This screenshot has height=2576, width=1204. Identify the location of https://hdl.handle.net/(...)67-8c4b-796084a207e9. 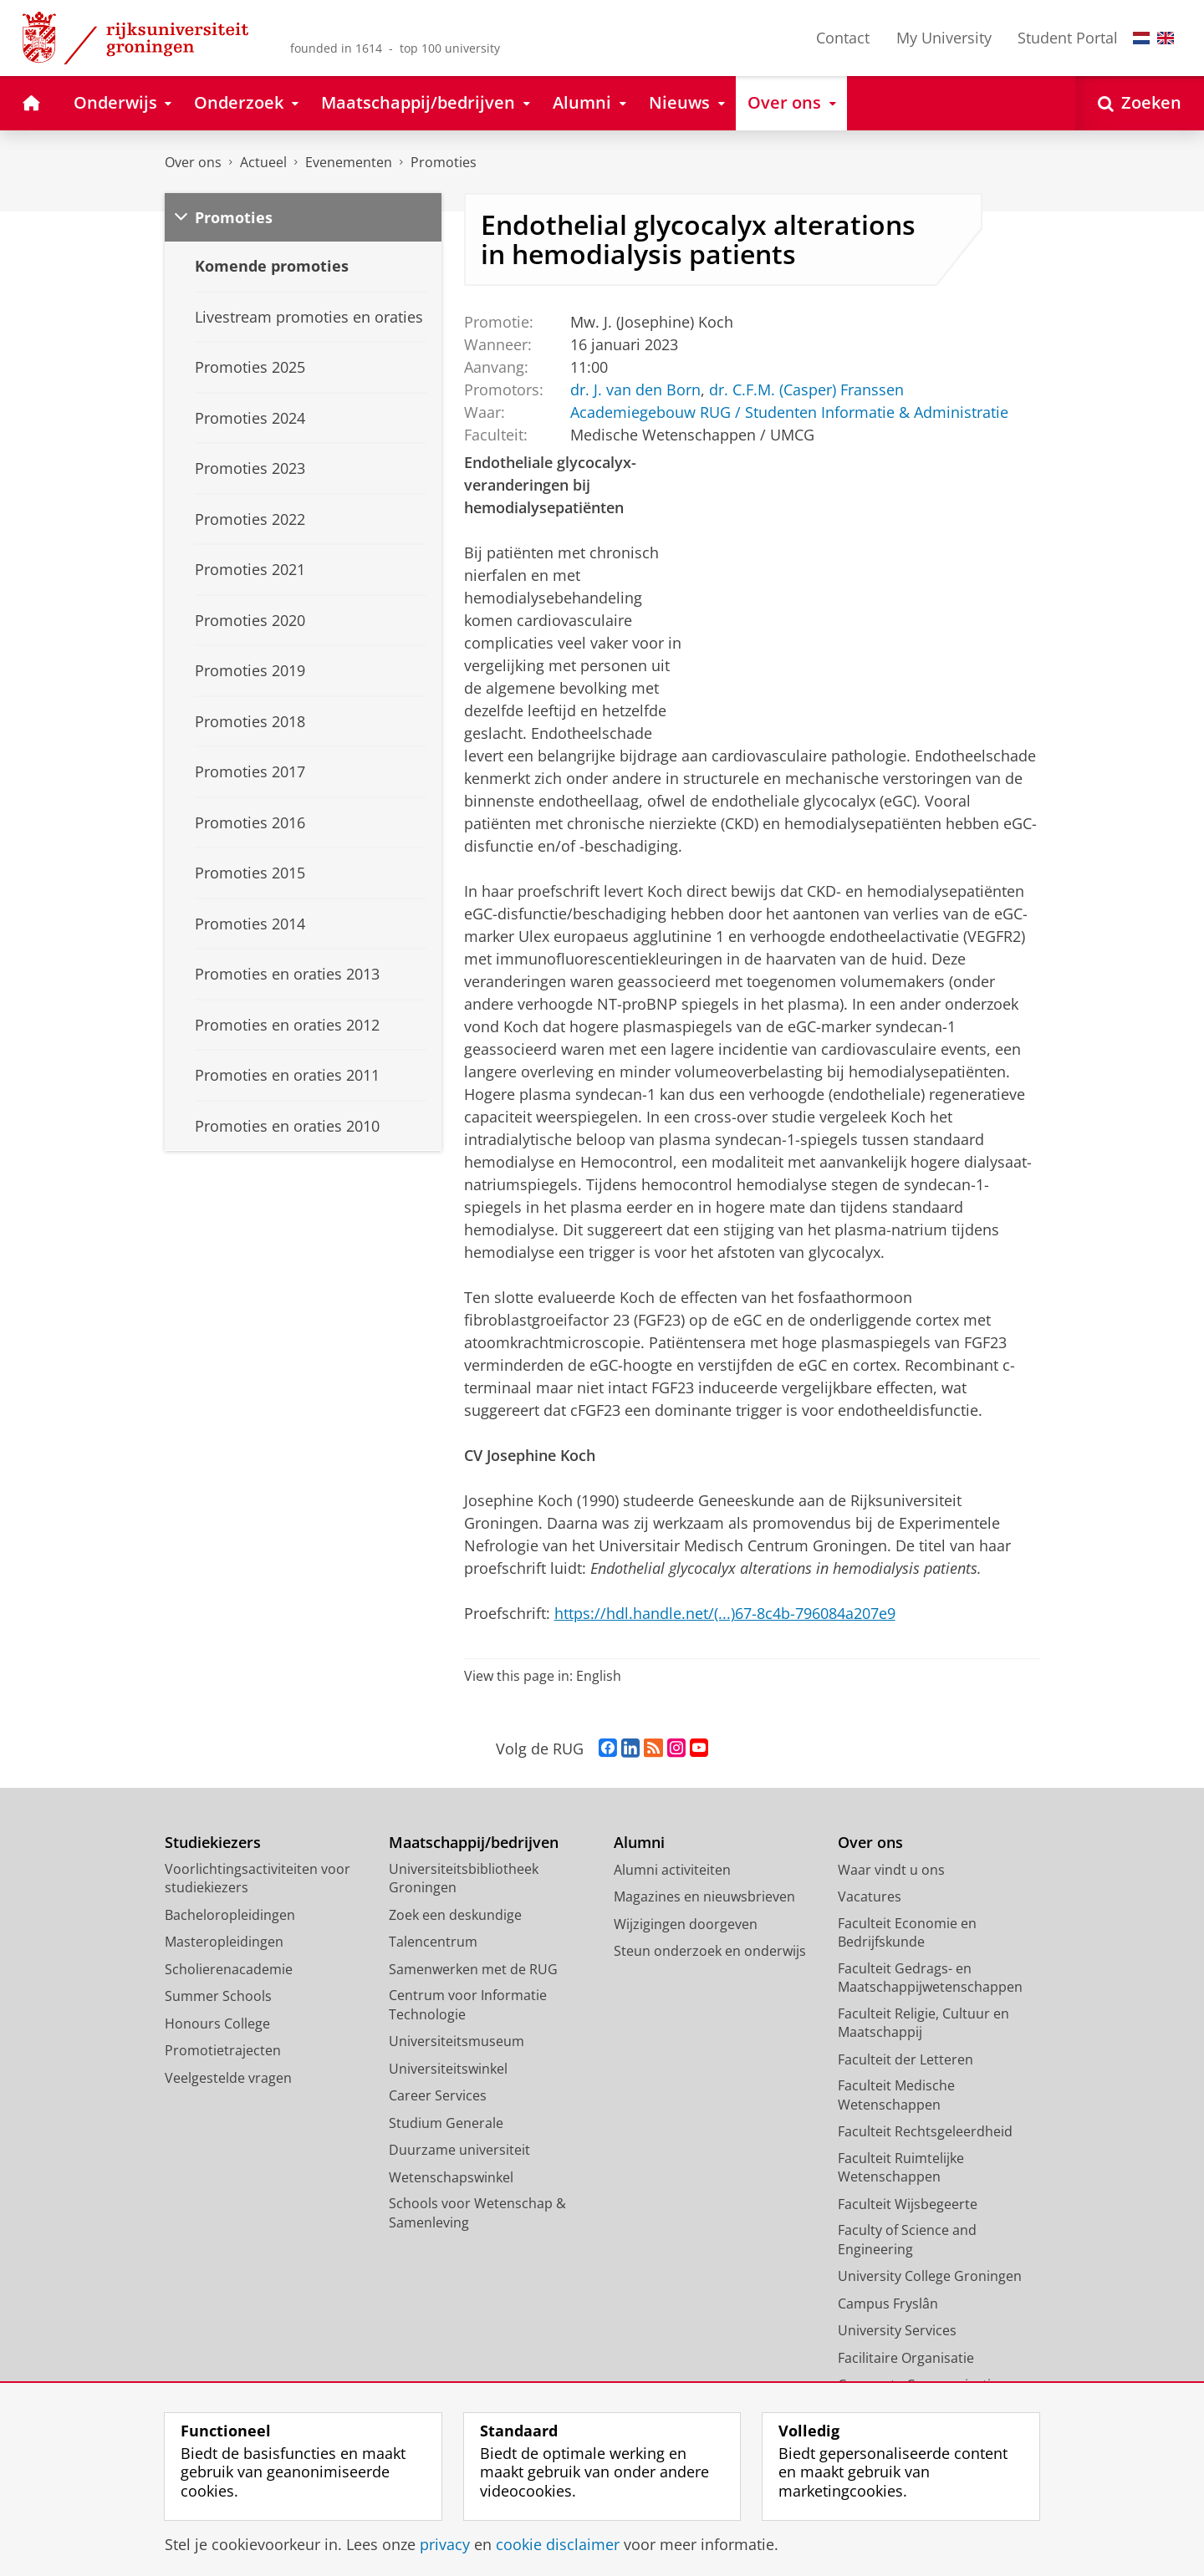
(724, 1613).